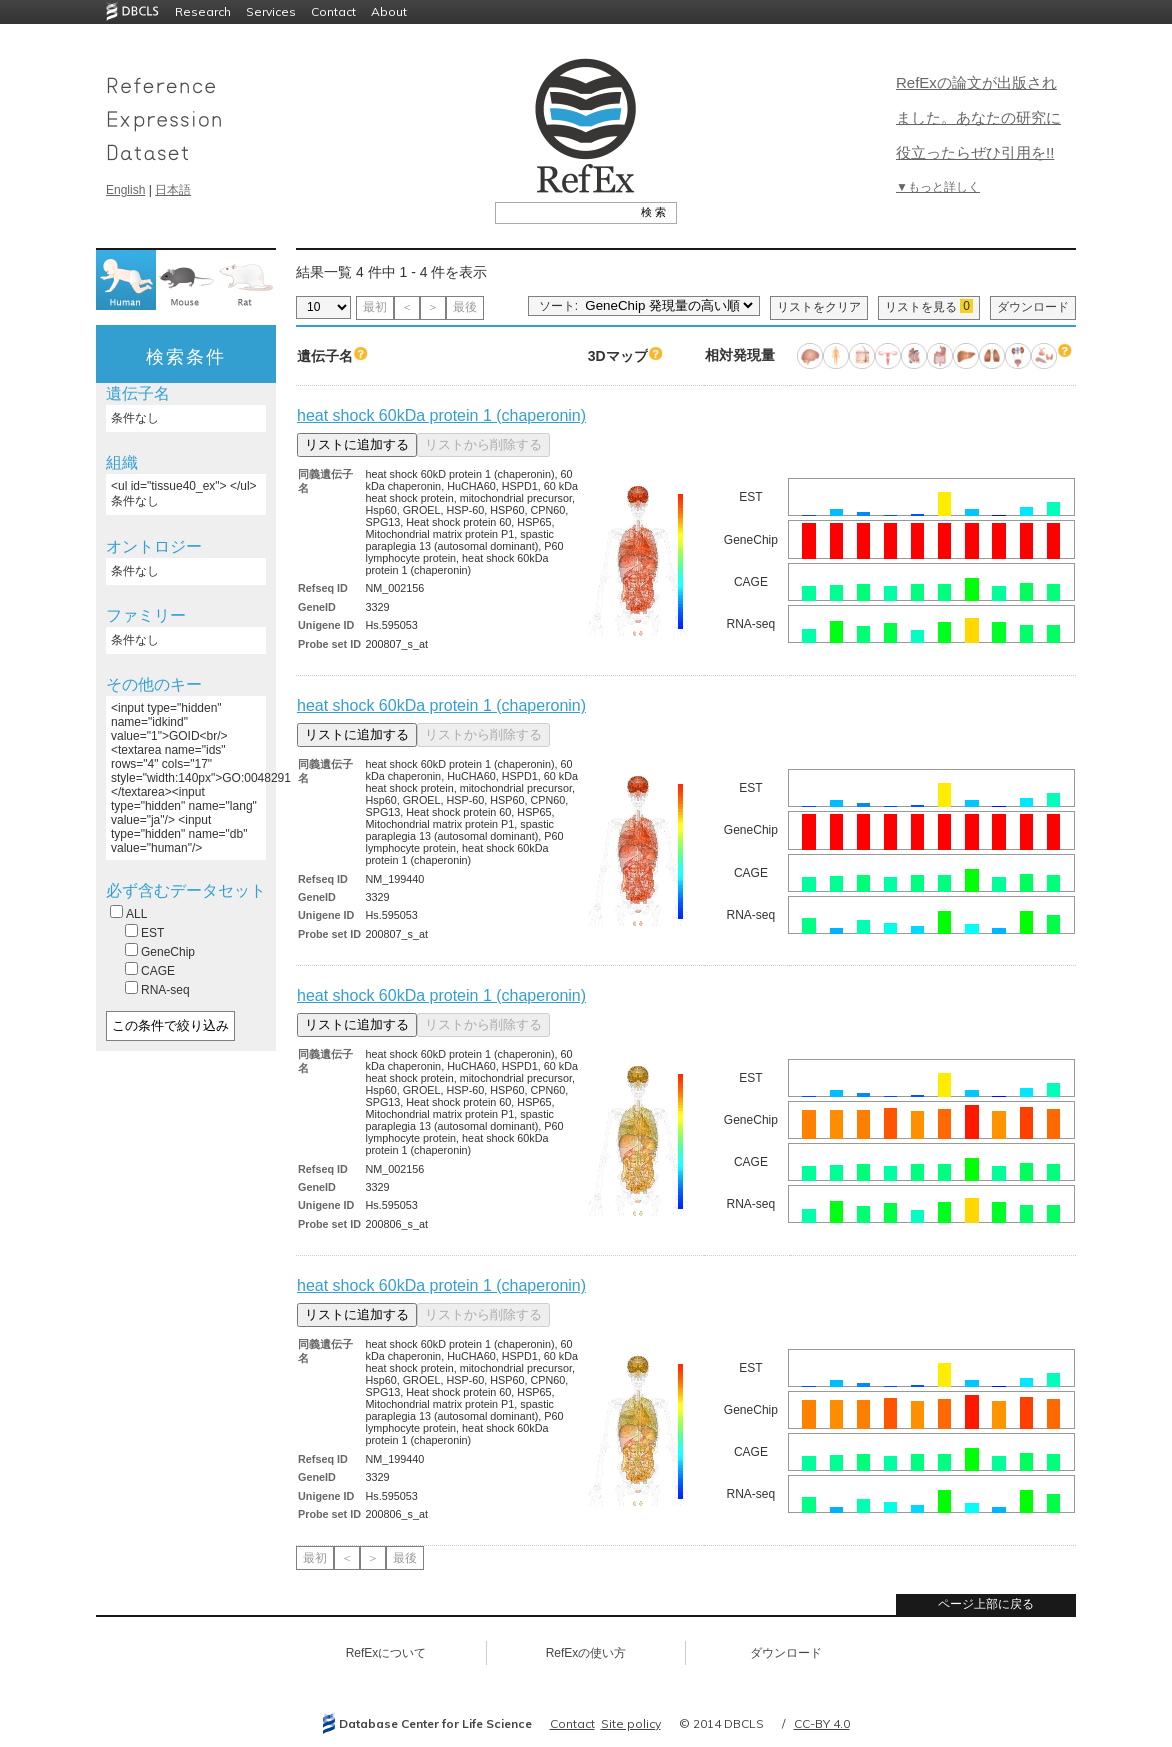  I want to click on Research, so click(203, 11).